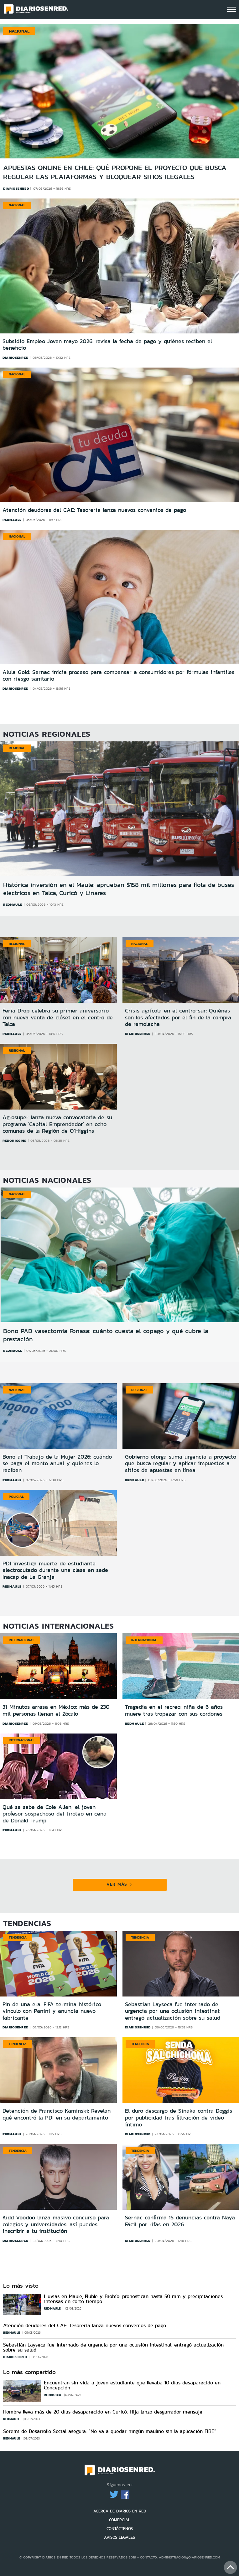 This screenshot has width=239, height=2576. What do you see at coordinates (12, 519) in the screenshot?
I see `redmaule` at bounding box center [12, 519].